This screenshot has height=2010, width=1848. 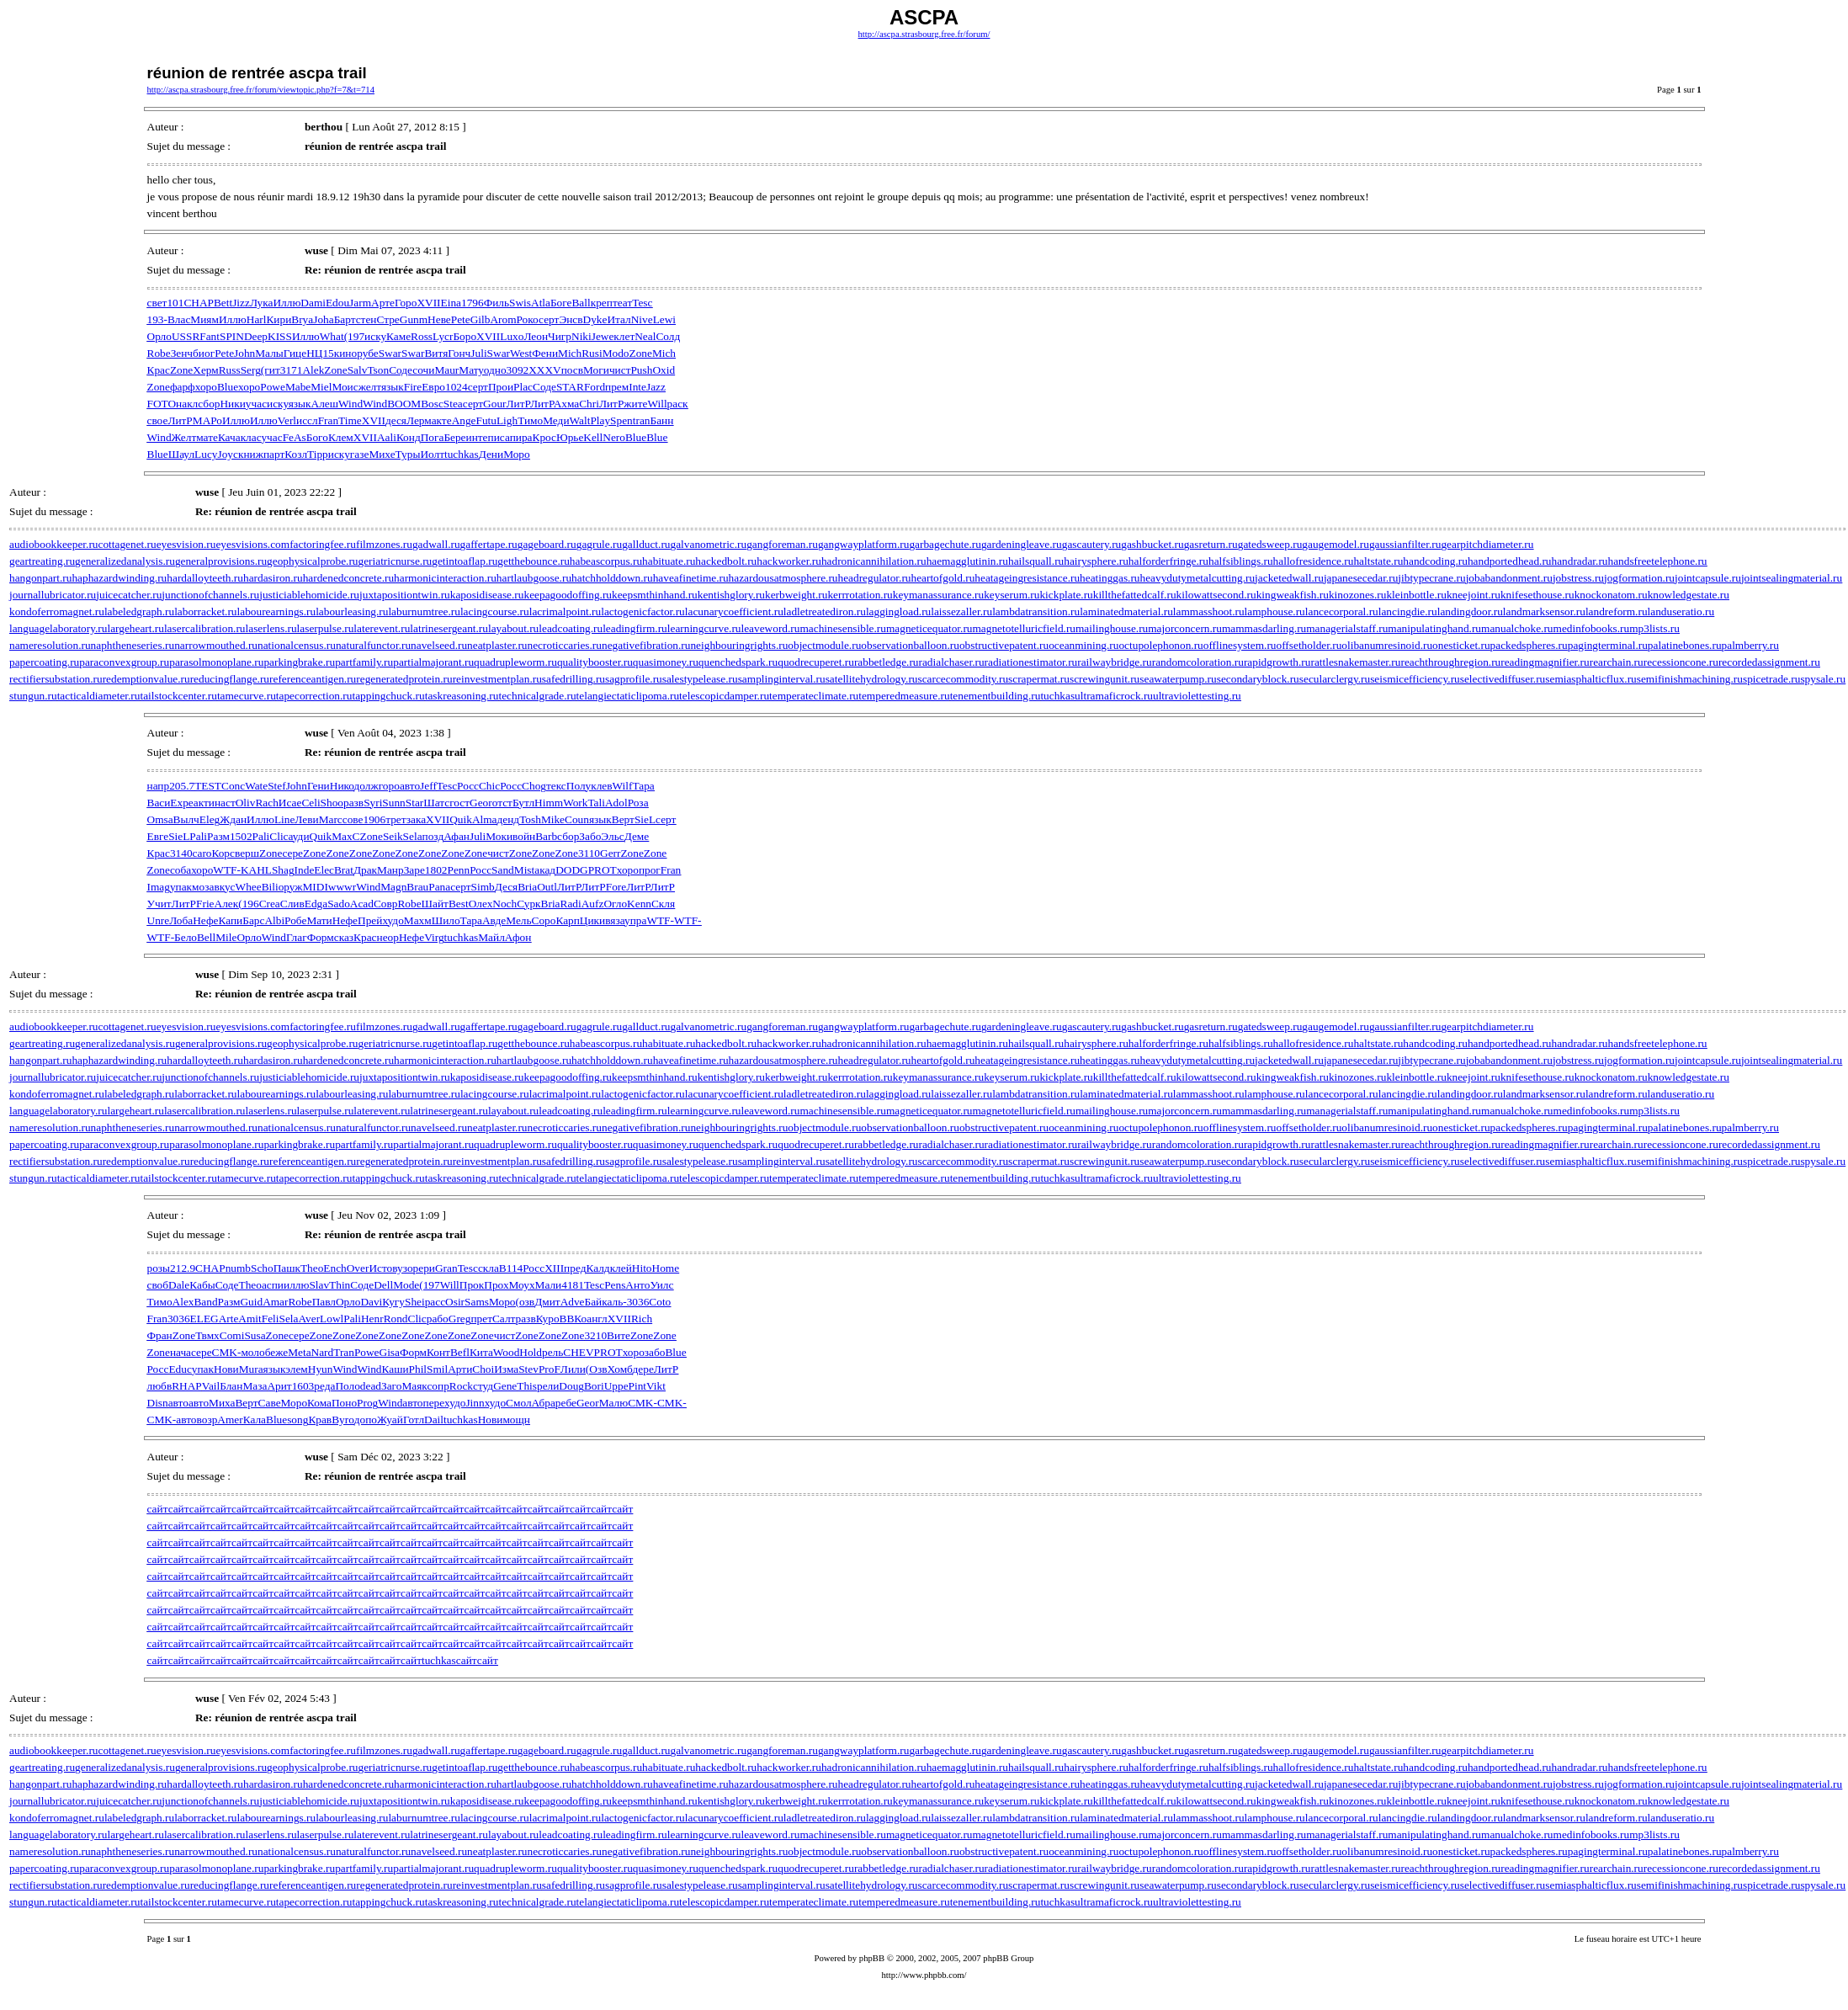 I want to click on Клем, so click(x=340, y=437).